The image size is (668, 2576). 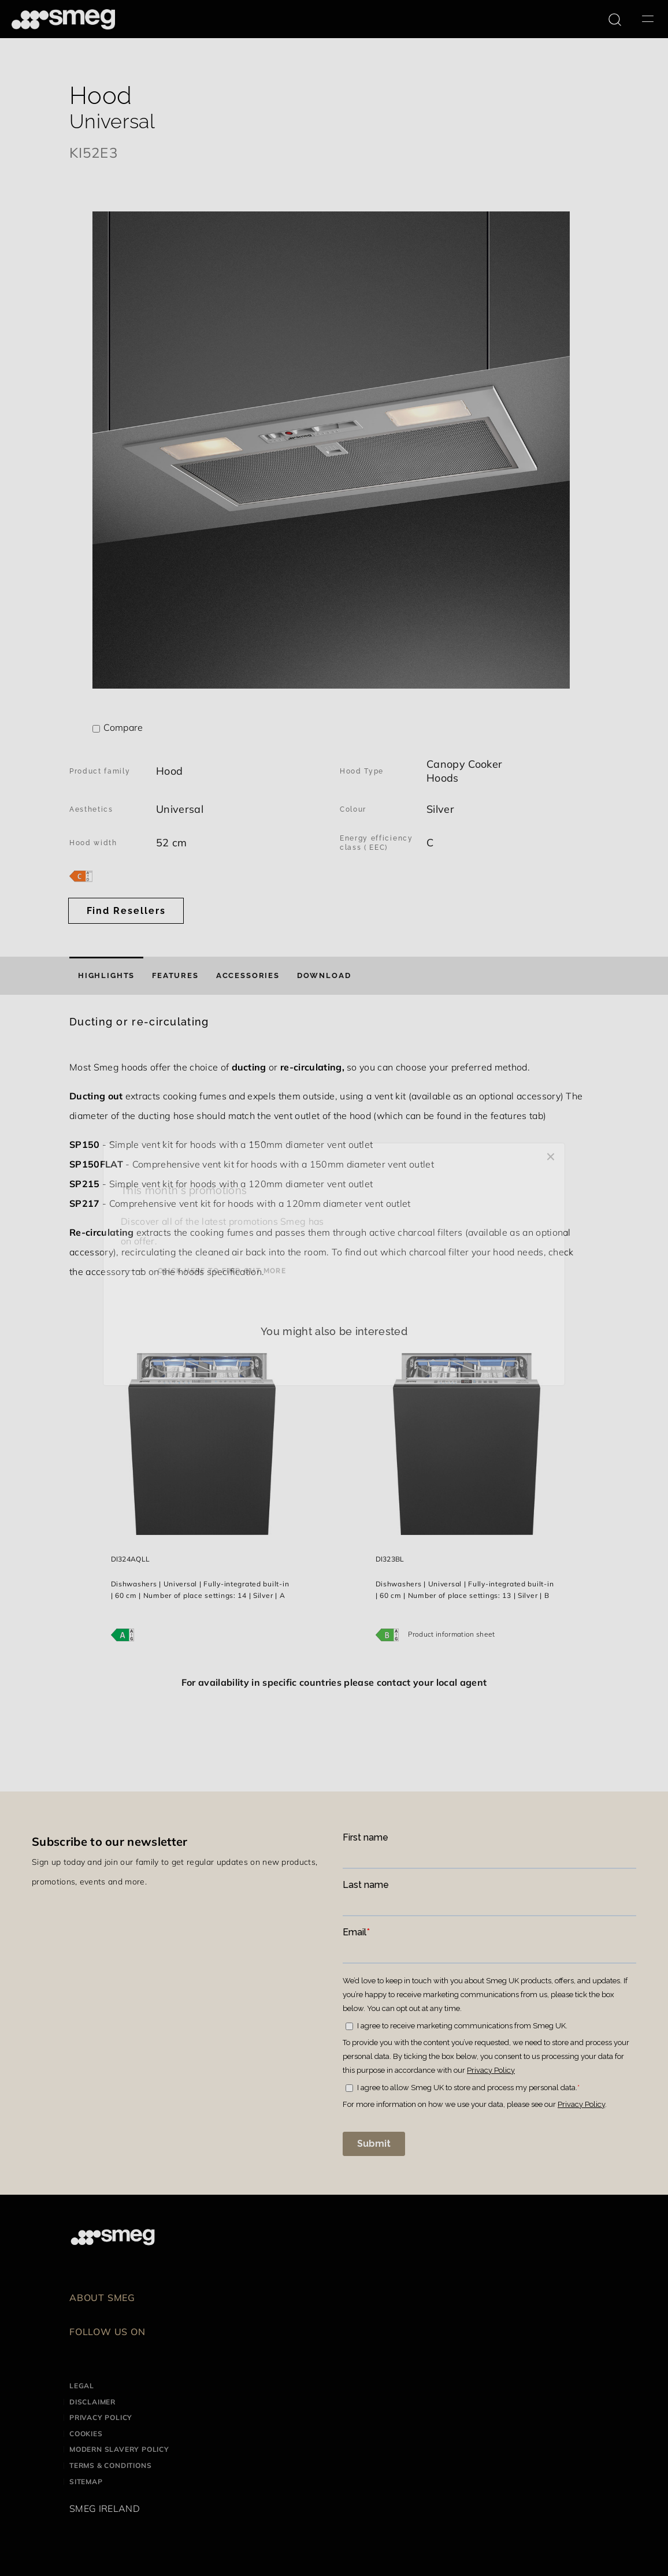 I want to click on Cookies, so click(x=86, y=2433).